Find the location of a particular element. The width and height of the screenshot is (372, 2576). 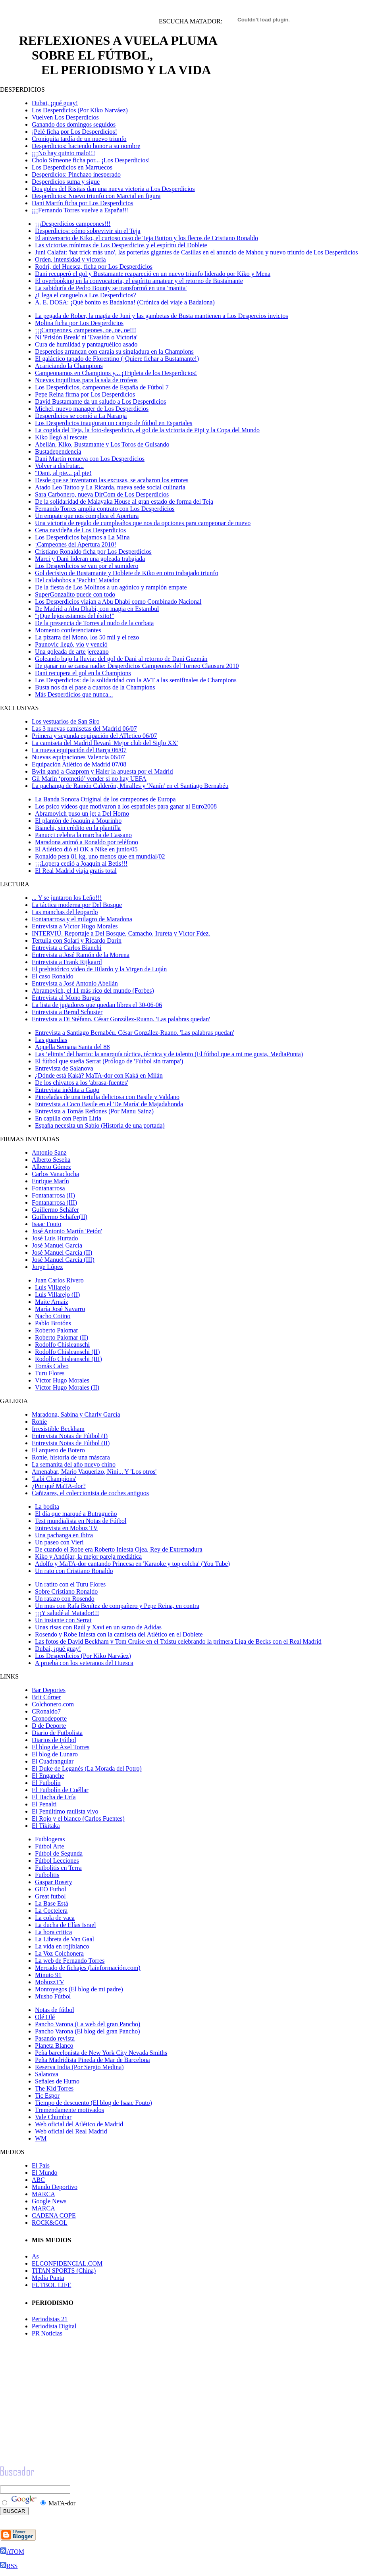

El prehistórico video de Bilardo y la Virgen de Luján is located at coordinates (99, 969).